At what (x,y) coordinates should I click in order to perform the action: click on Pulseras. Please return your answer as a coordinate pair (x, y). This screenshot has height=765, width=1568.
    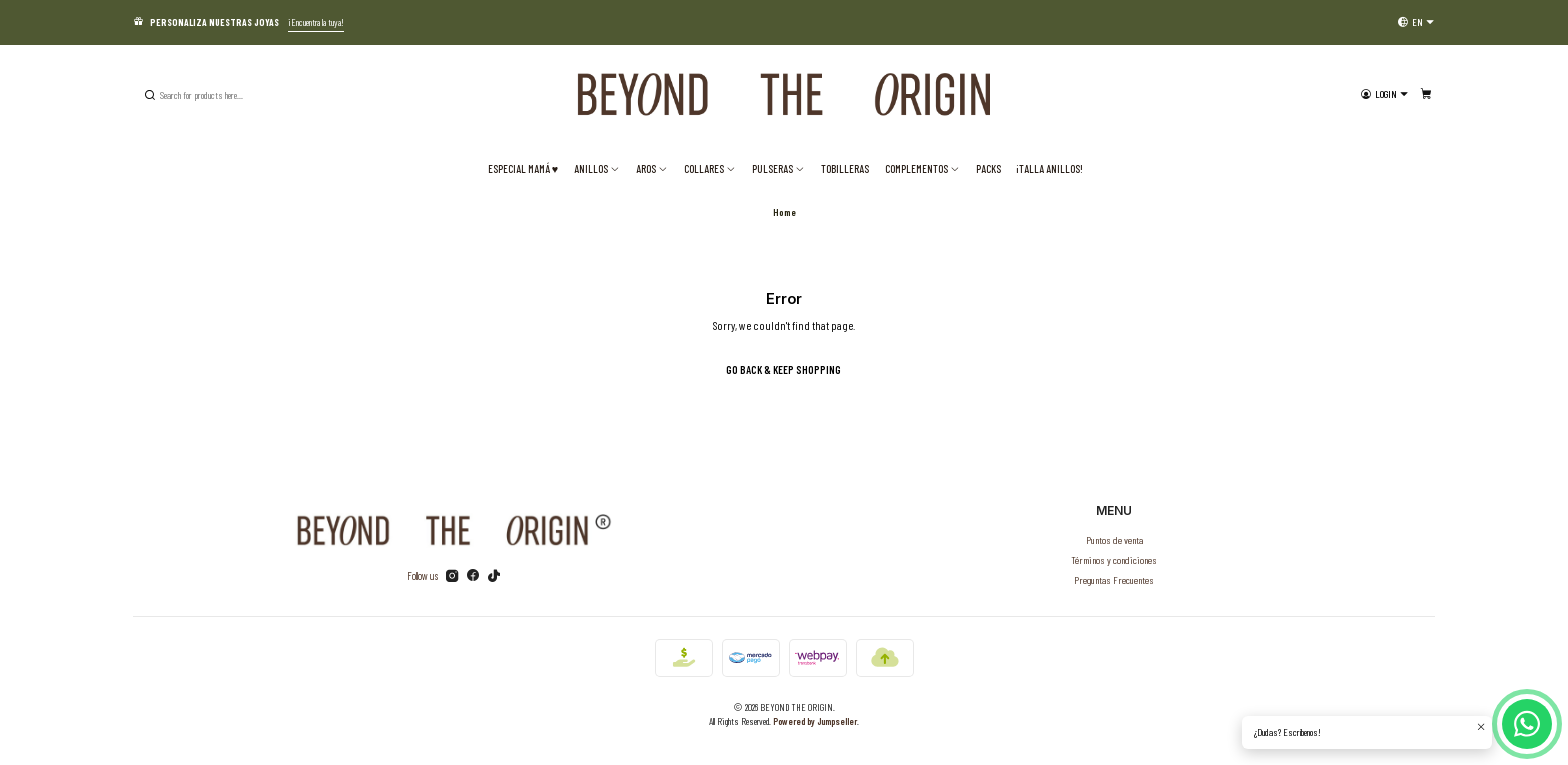
    Looking at the image, I should click on (778, 168).